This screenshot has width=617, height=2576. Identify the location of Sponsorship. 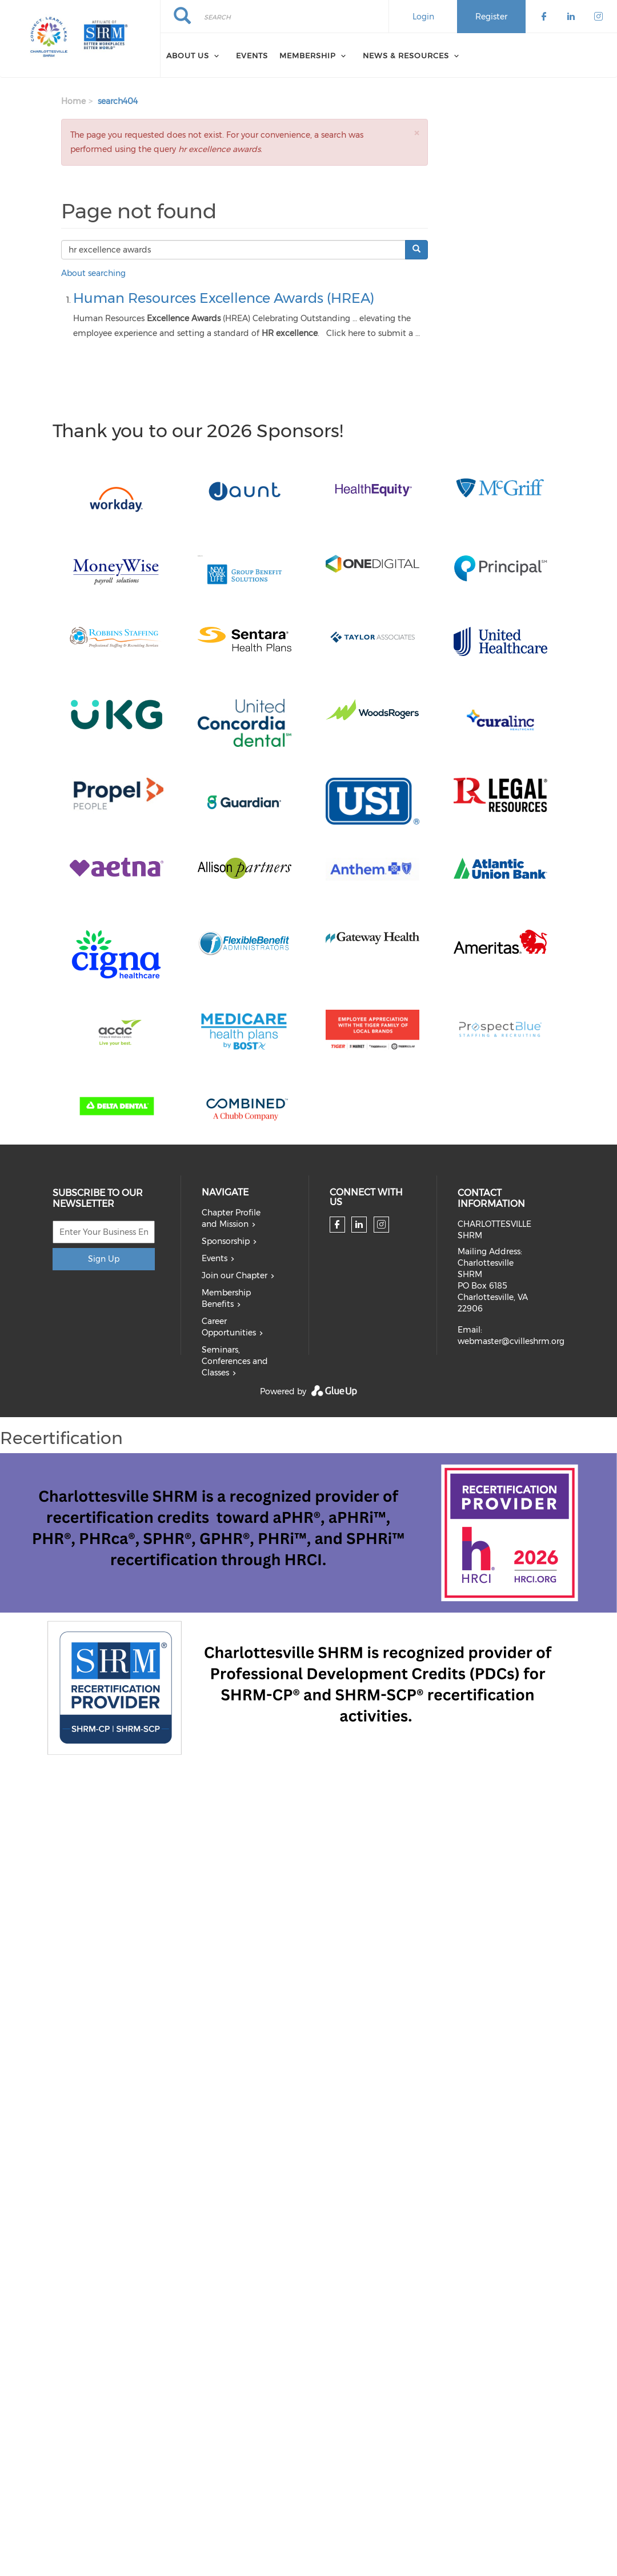
(226, 1241).